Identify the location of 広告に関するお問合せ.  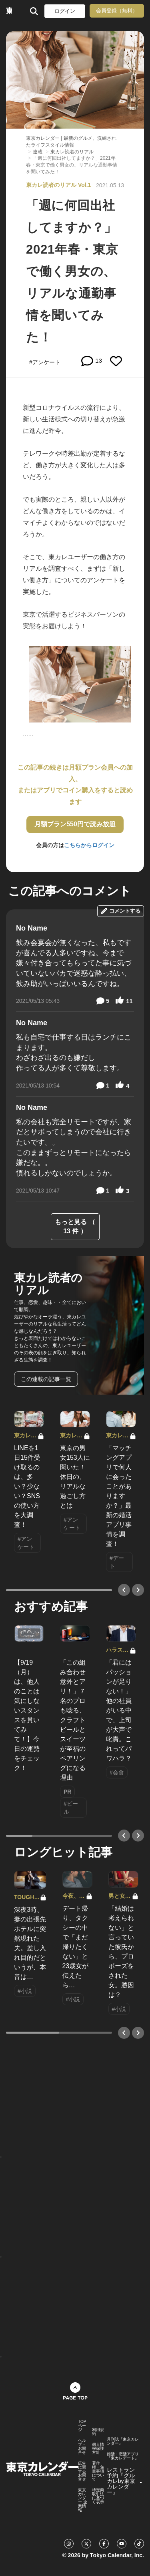
(82, 2471).